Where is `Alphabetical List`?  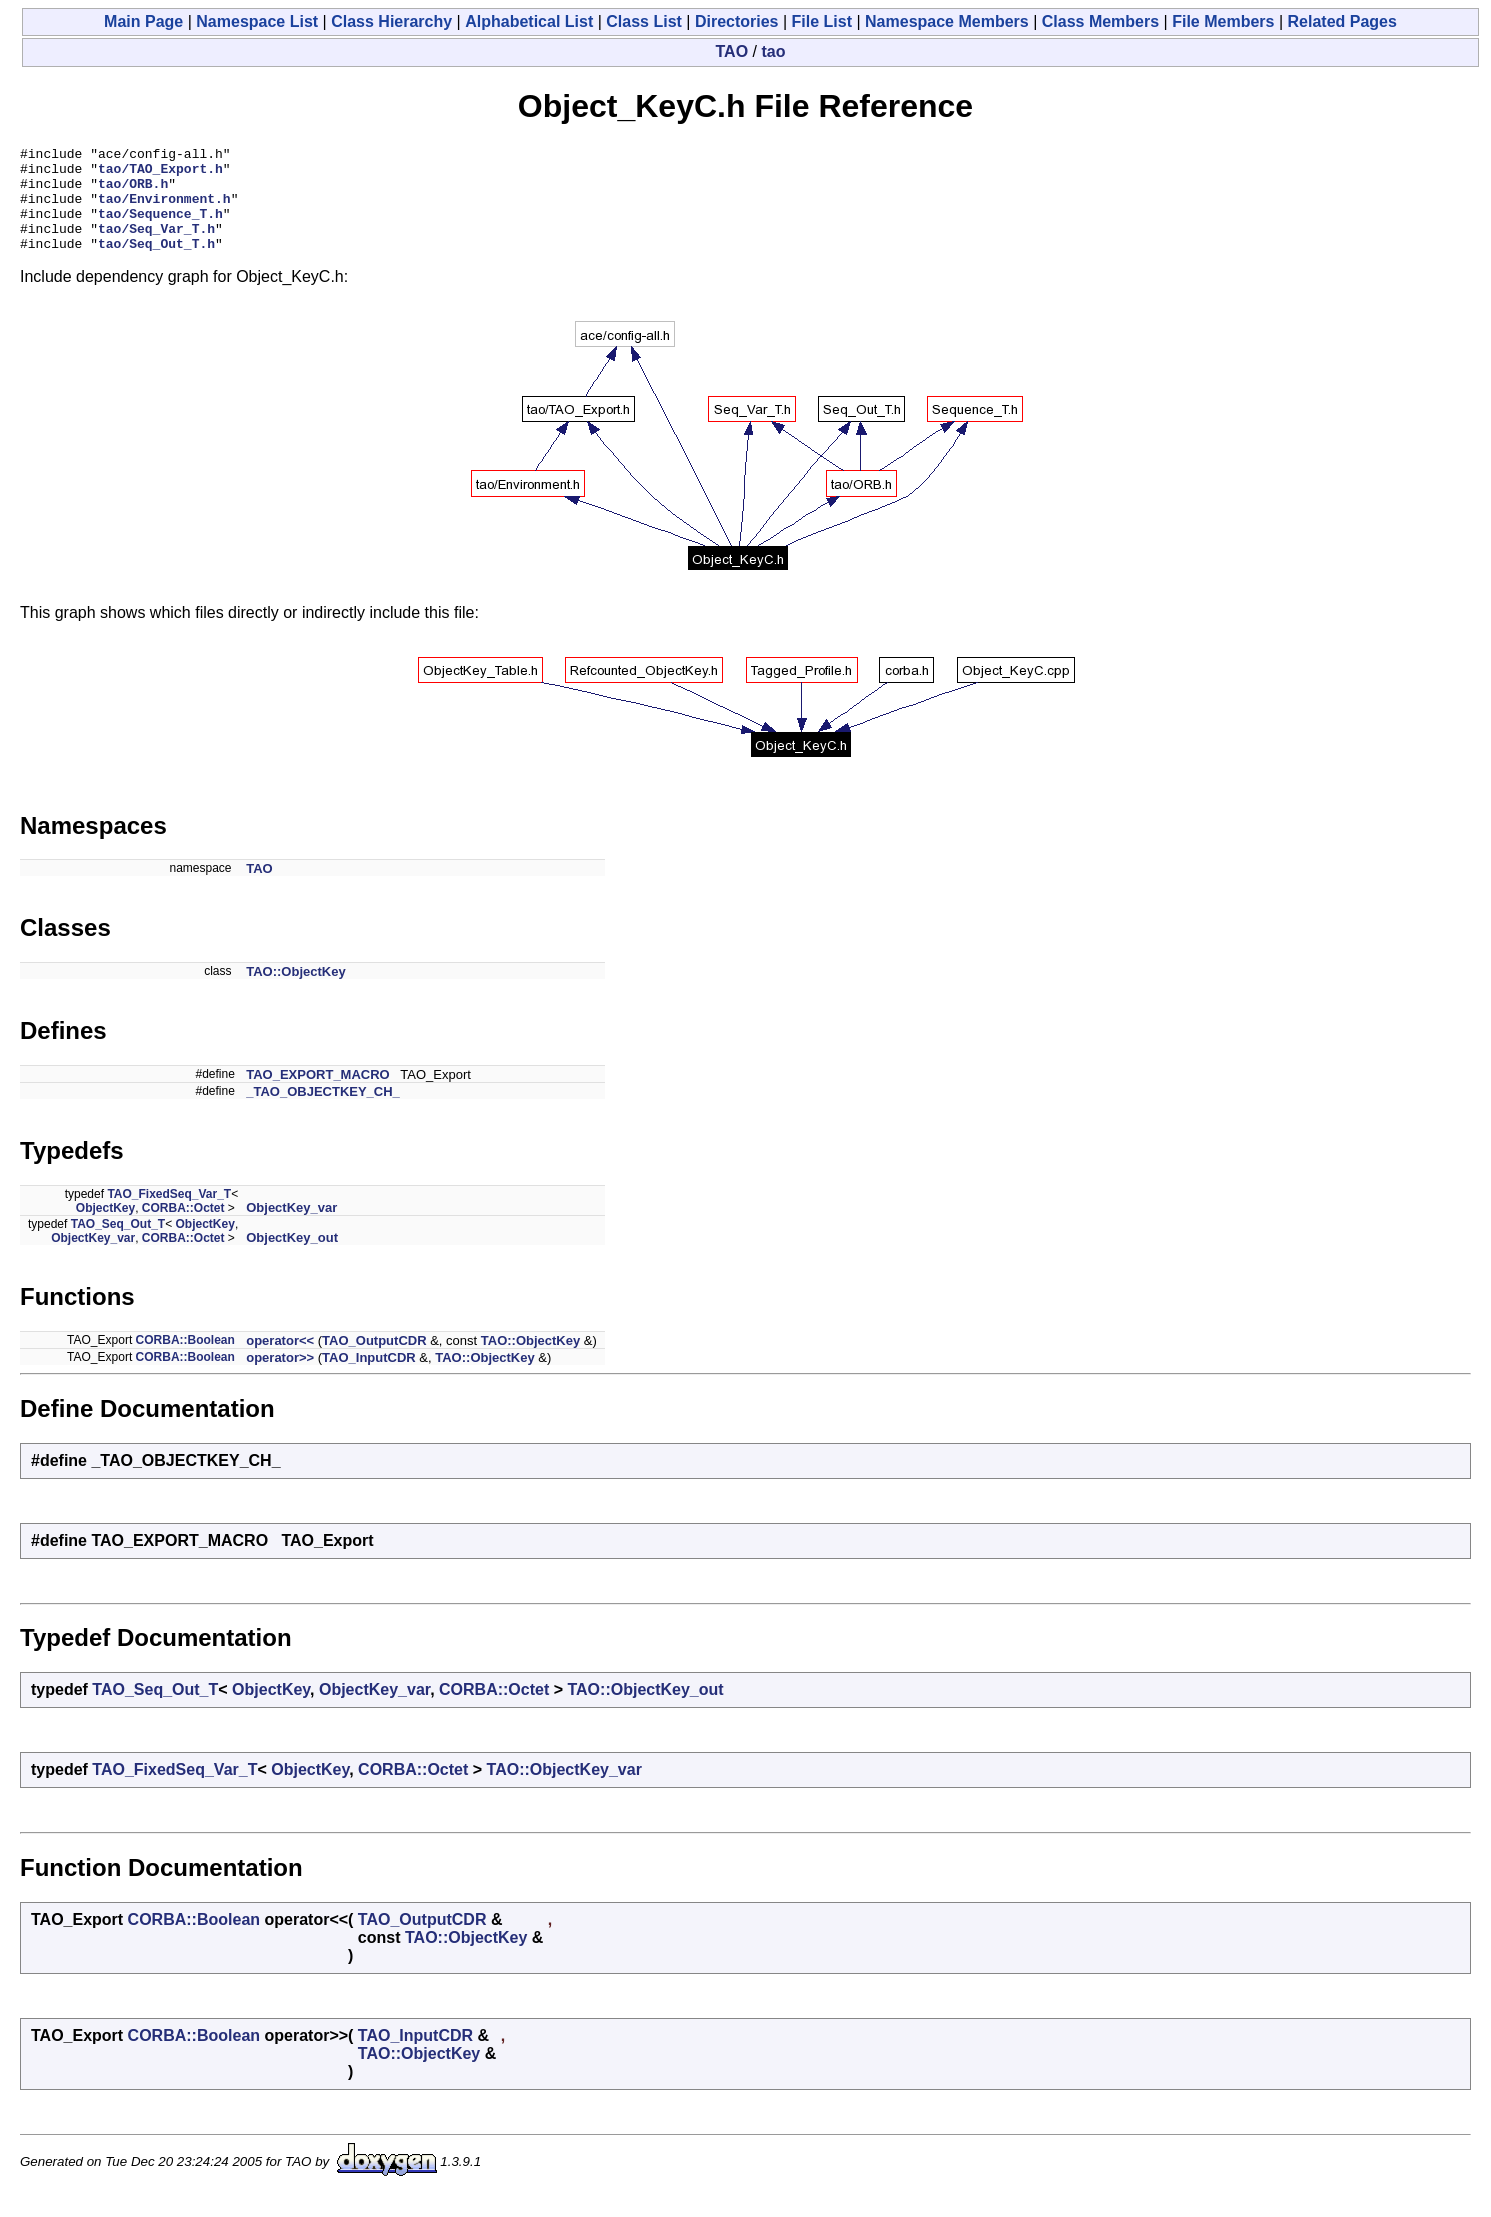
Alphabetical List is located at coordinates (529, 21).